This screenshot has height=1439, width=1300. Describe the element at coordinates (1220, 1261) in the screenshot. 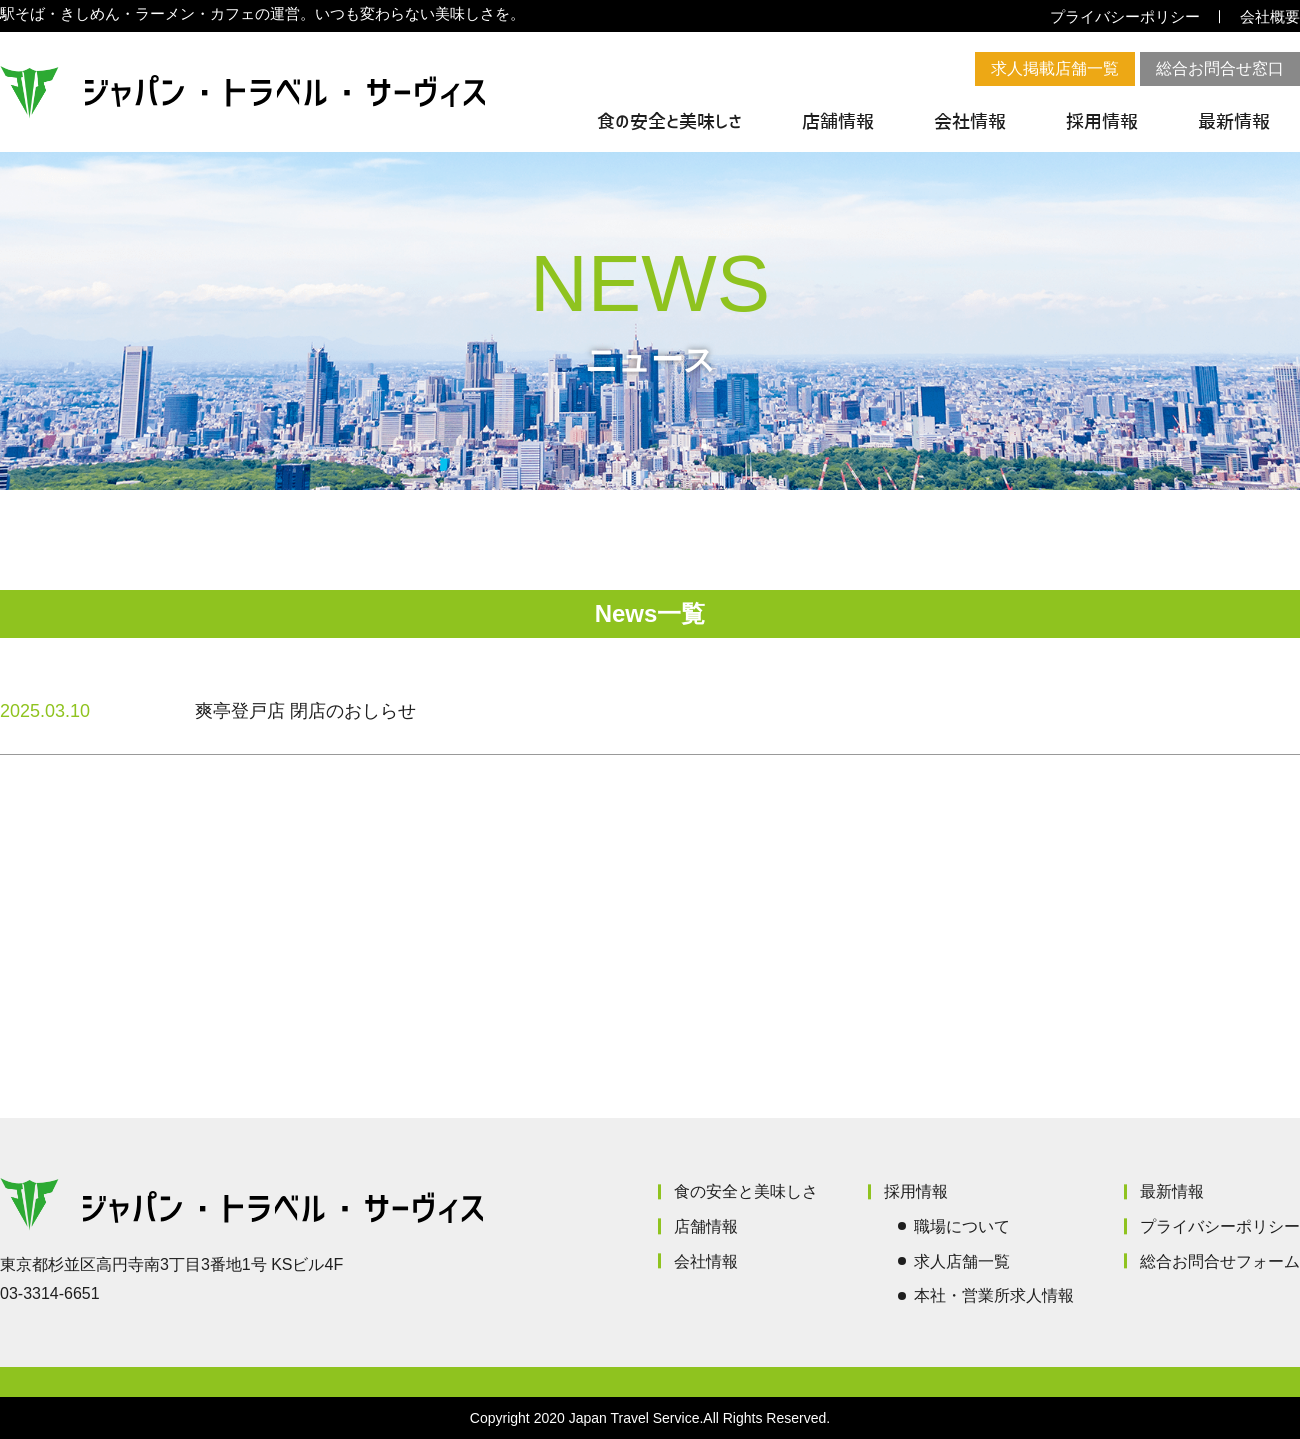

I see `総合お問合せフォーム` at that location.